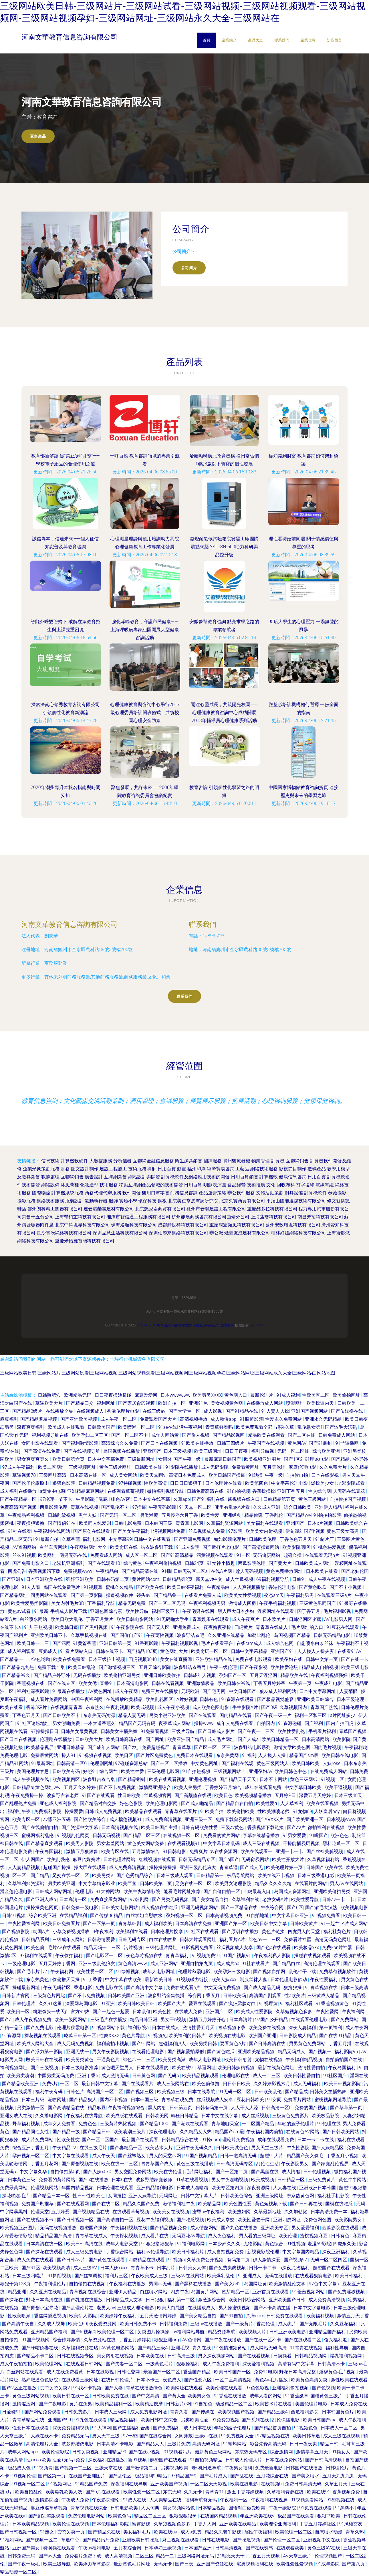 The width and height of the screenshot is (369, 2576). Describe the element at coordinates (115, 2219) in the screenshot. I see `国产高清自拍一区` at that location.